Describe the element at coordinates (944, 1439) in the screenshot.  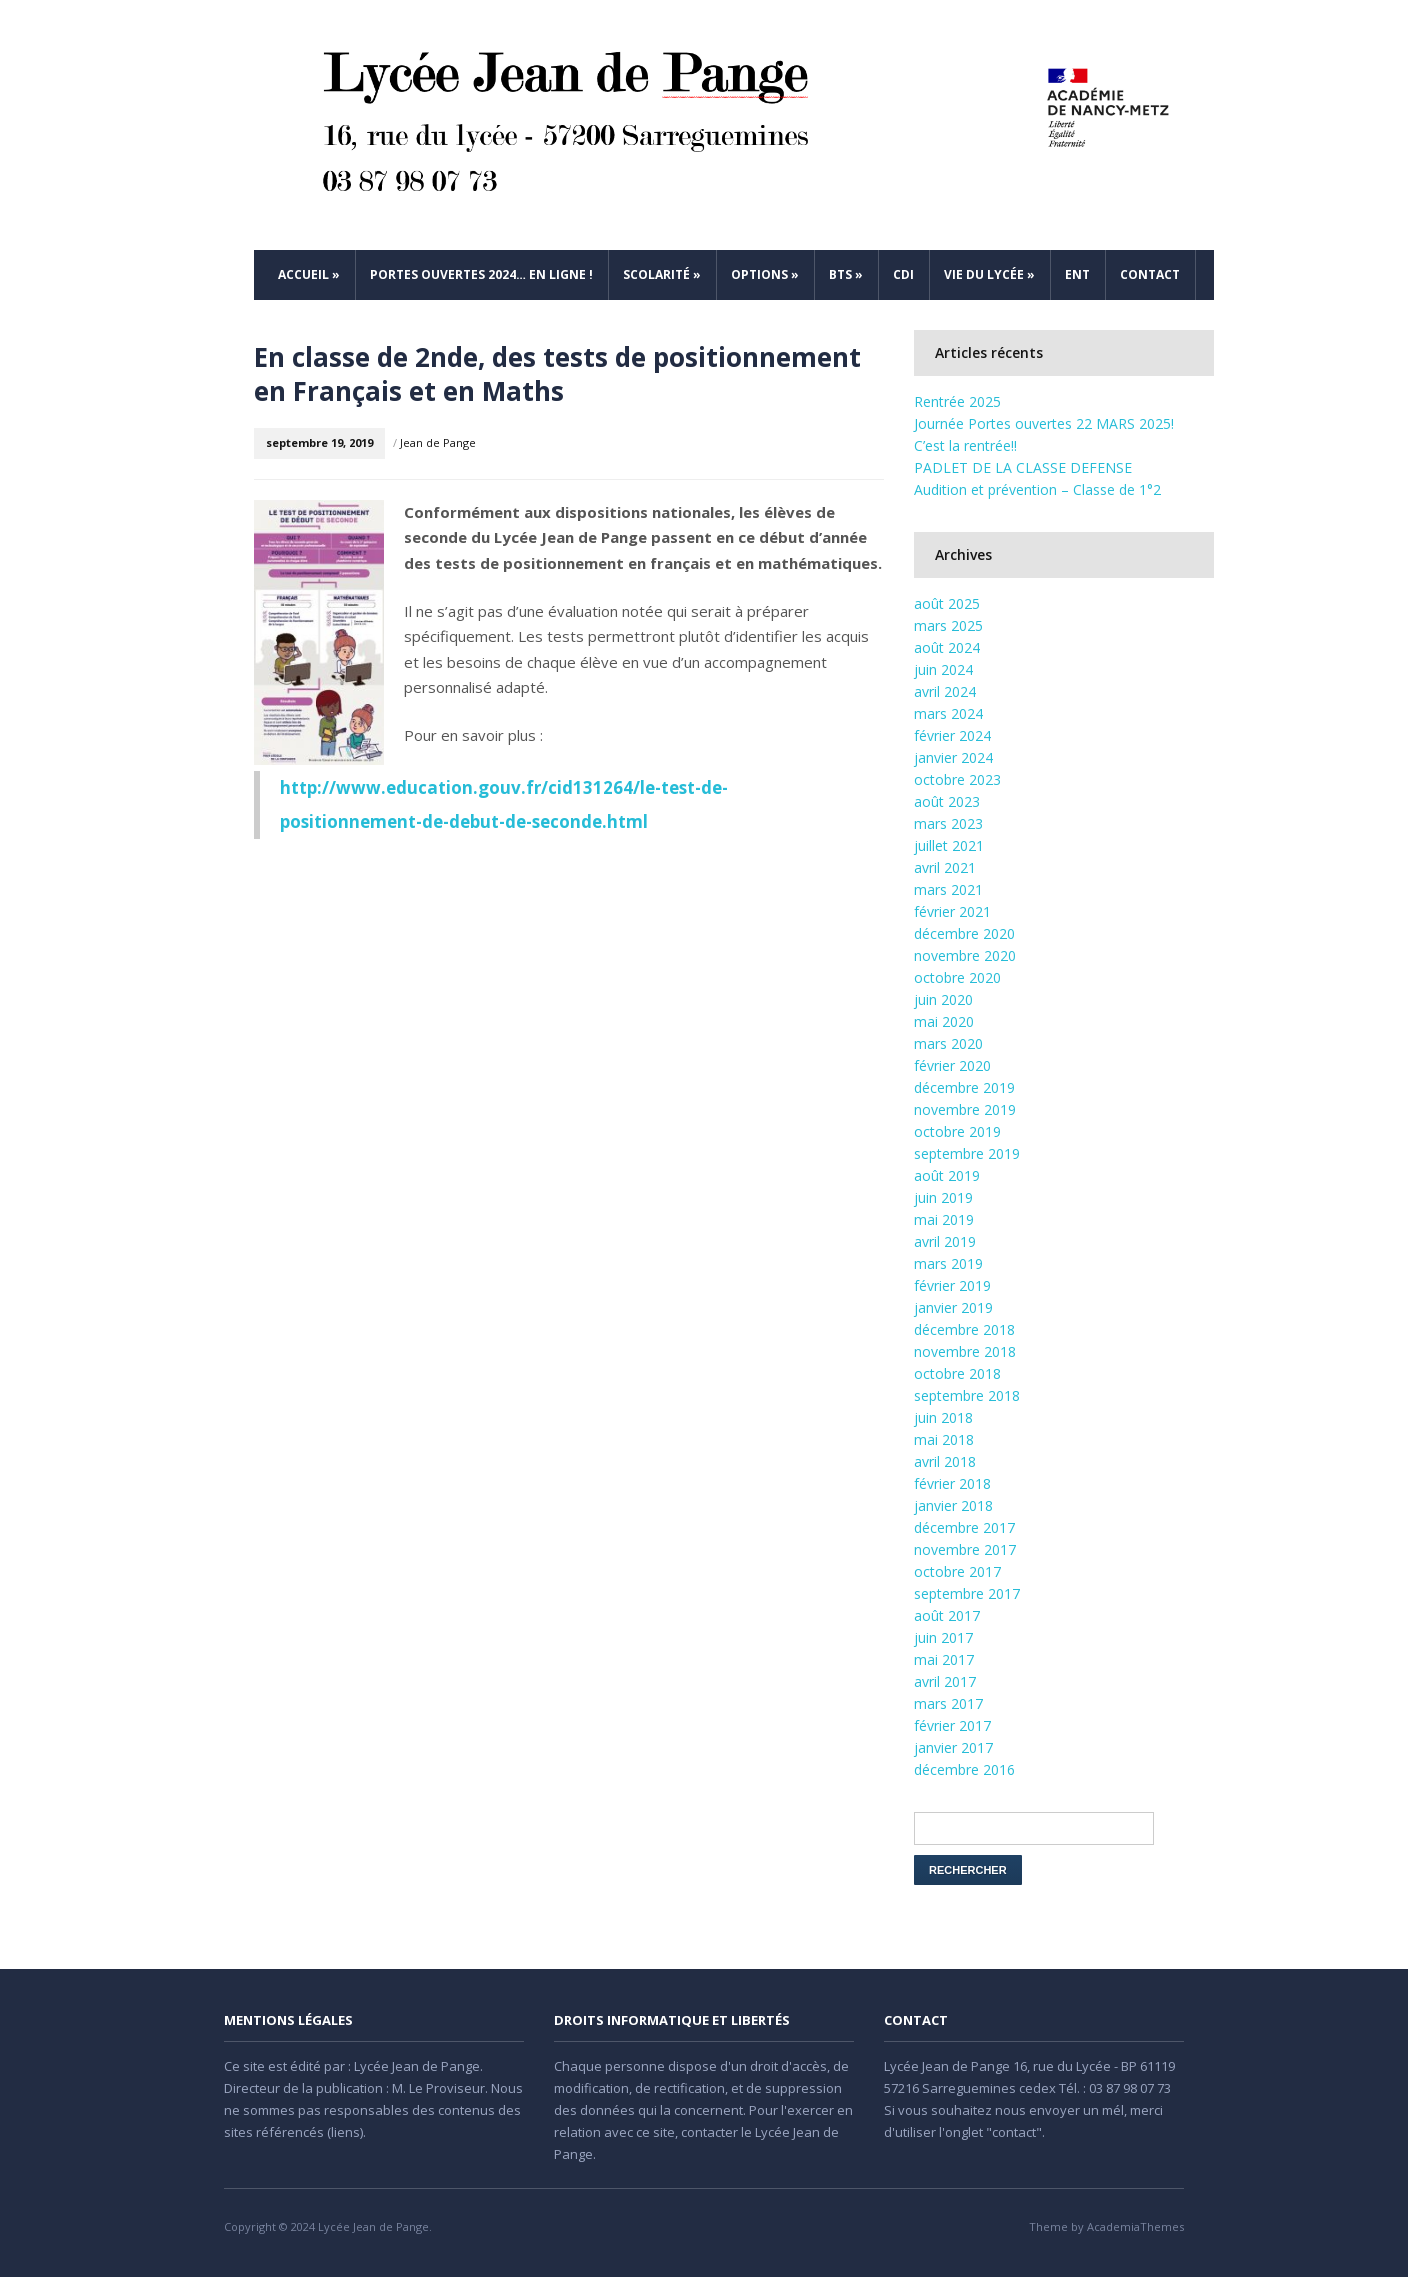
I see `mai 2018` at that location.